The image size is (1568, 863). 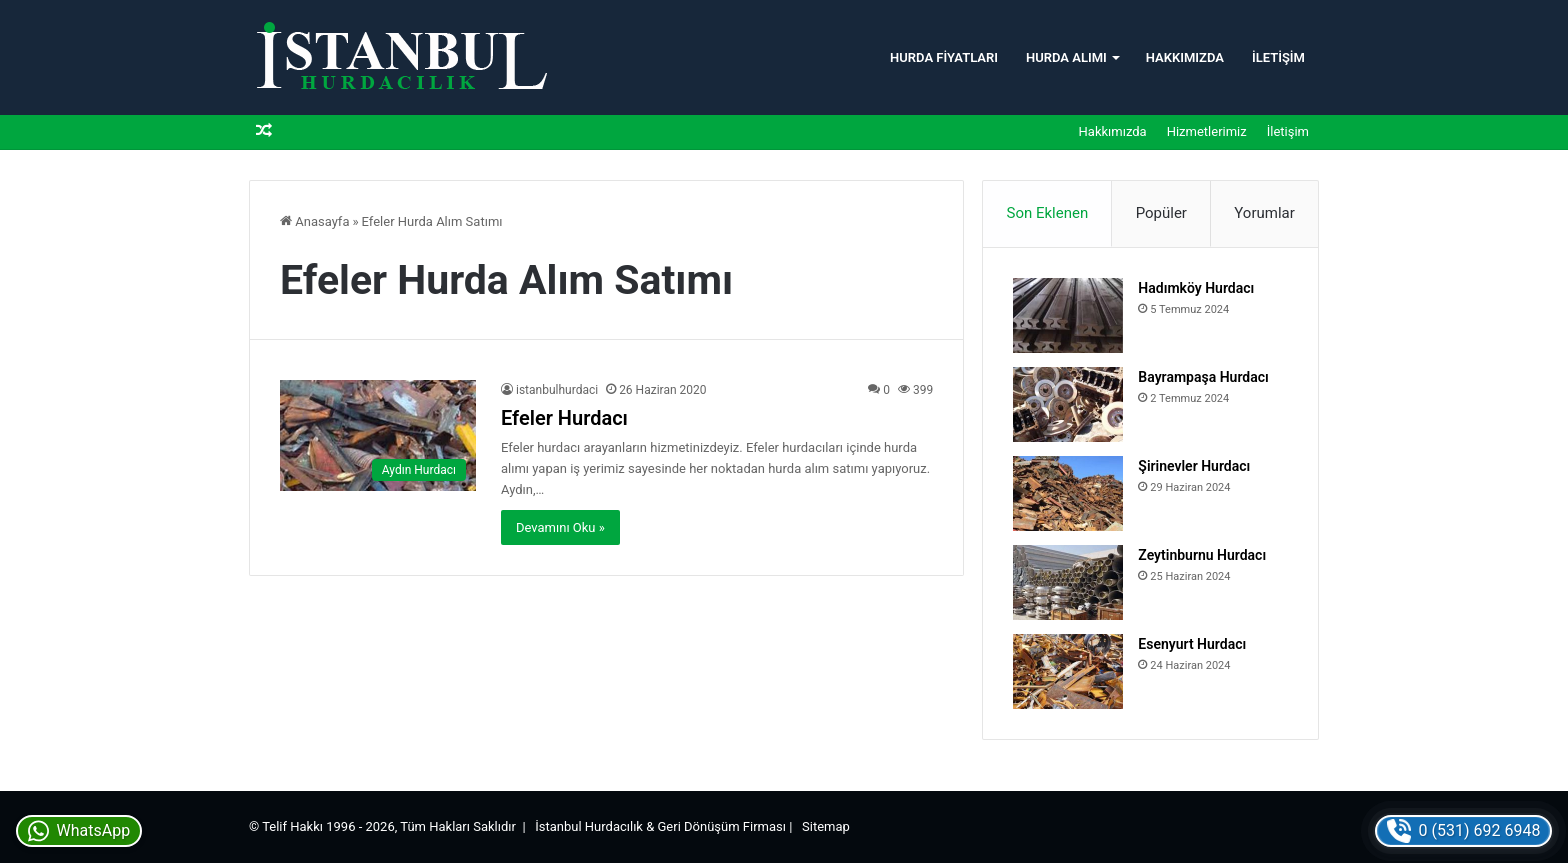 What do you see at coordinates (1068, 493) in the screenshot?
I see `[Şirinevler Hurdacı]` at bounding box center [1068, 493].